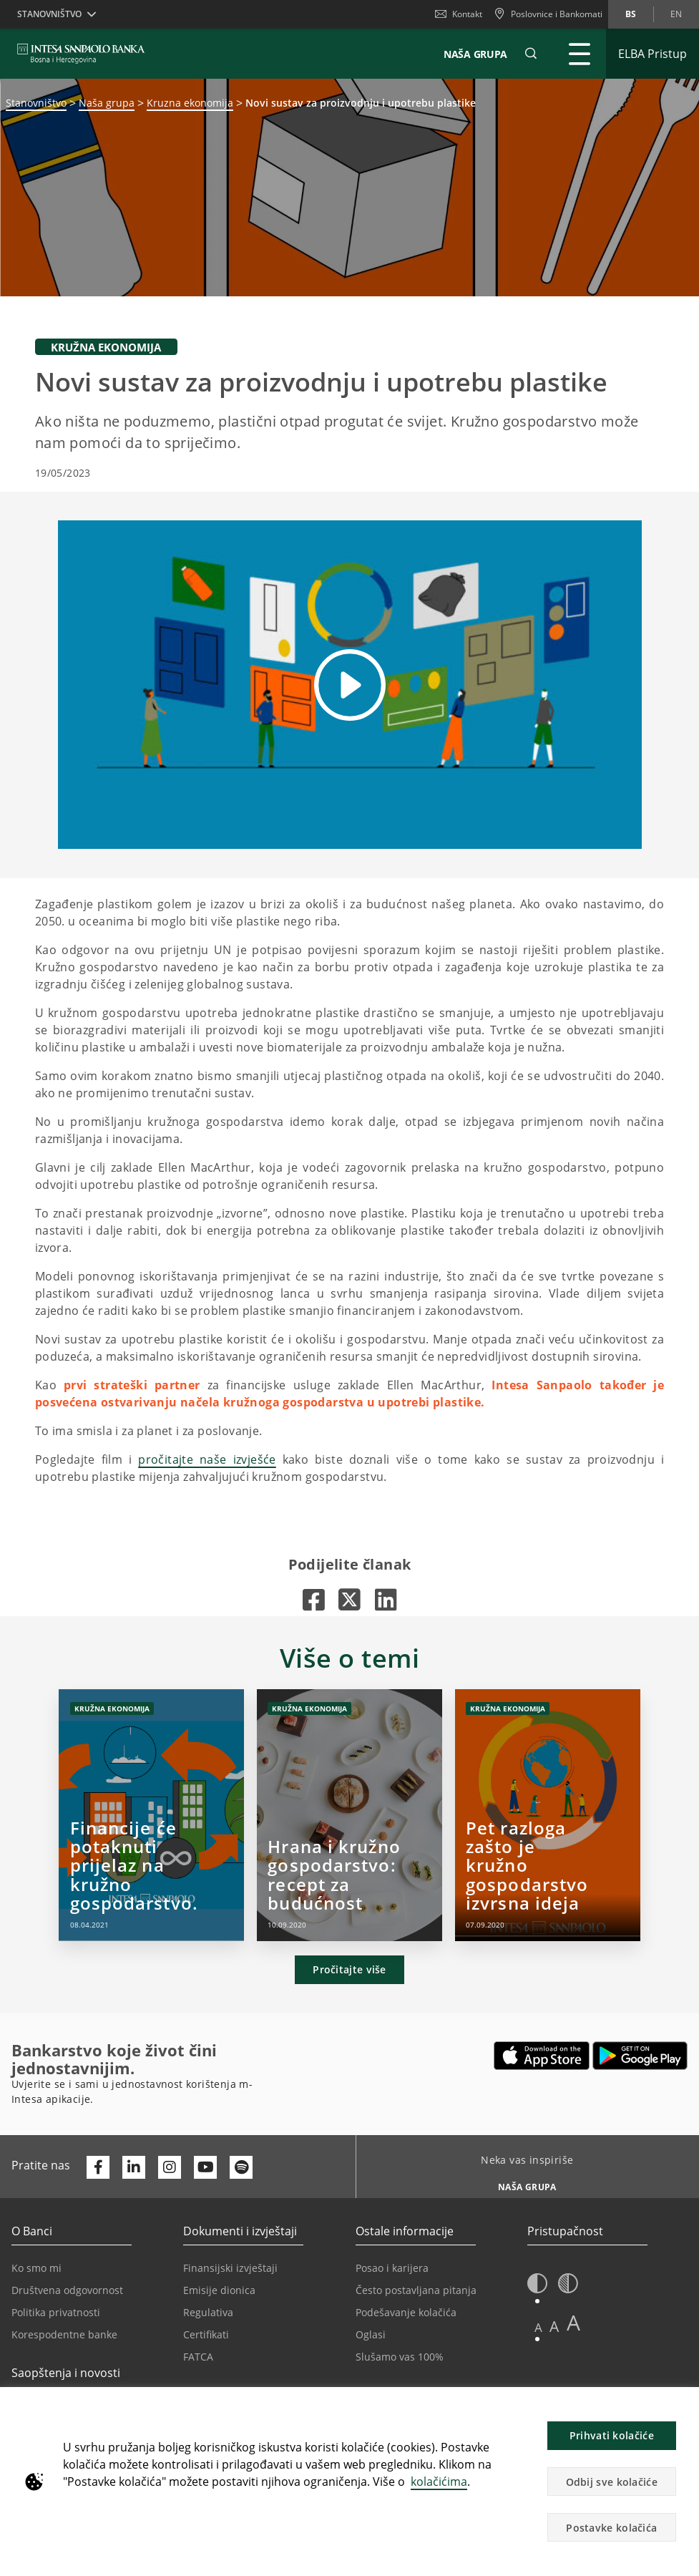 The height and width of the screenshot is (2576, 699). Describe the element at coordinates (542, 2055) in the screenshot. I see `[Otvara u novoj kartici | App store]` at that location.